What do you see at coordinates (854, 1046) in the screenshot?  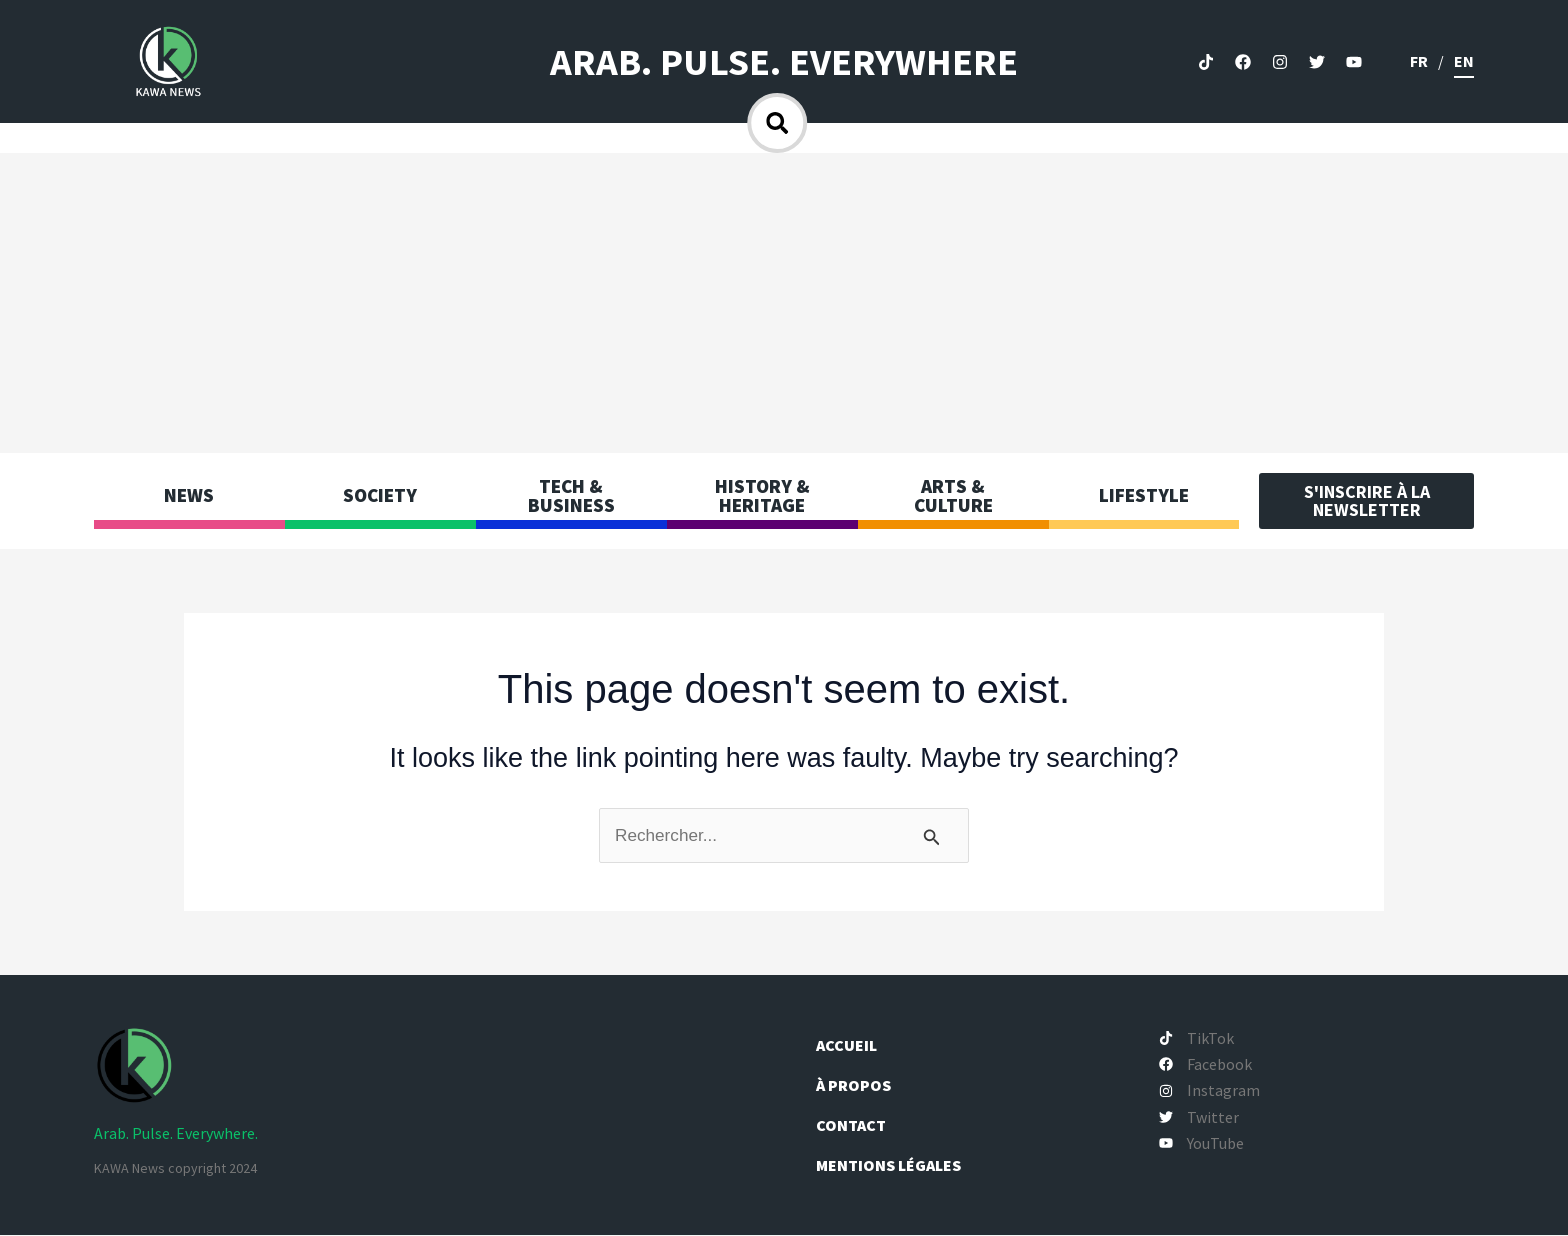 I see `Accueil` at bounding box center [854, 1046].